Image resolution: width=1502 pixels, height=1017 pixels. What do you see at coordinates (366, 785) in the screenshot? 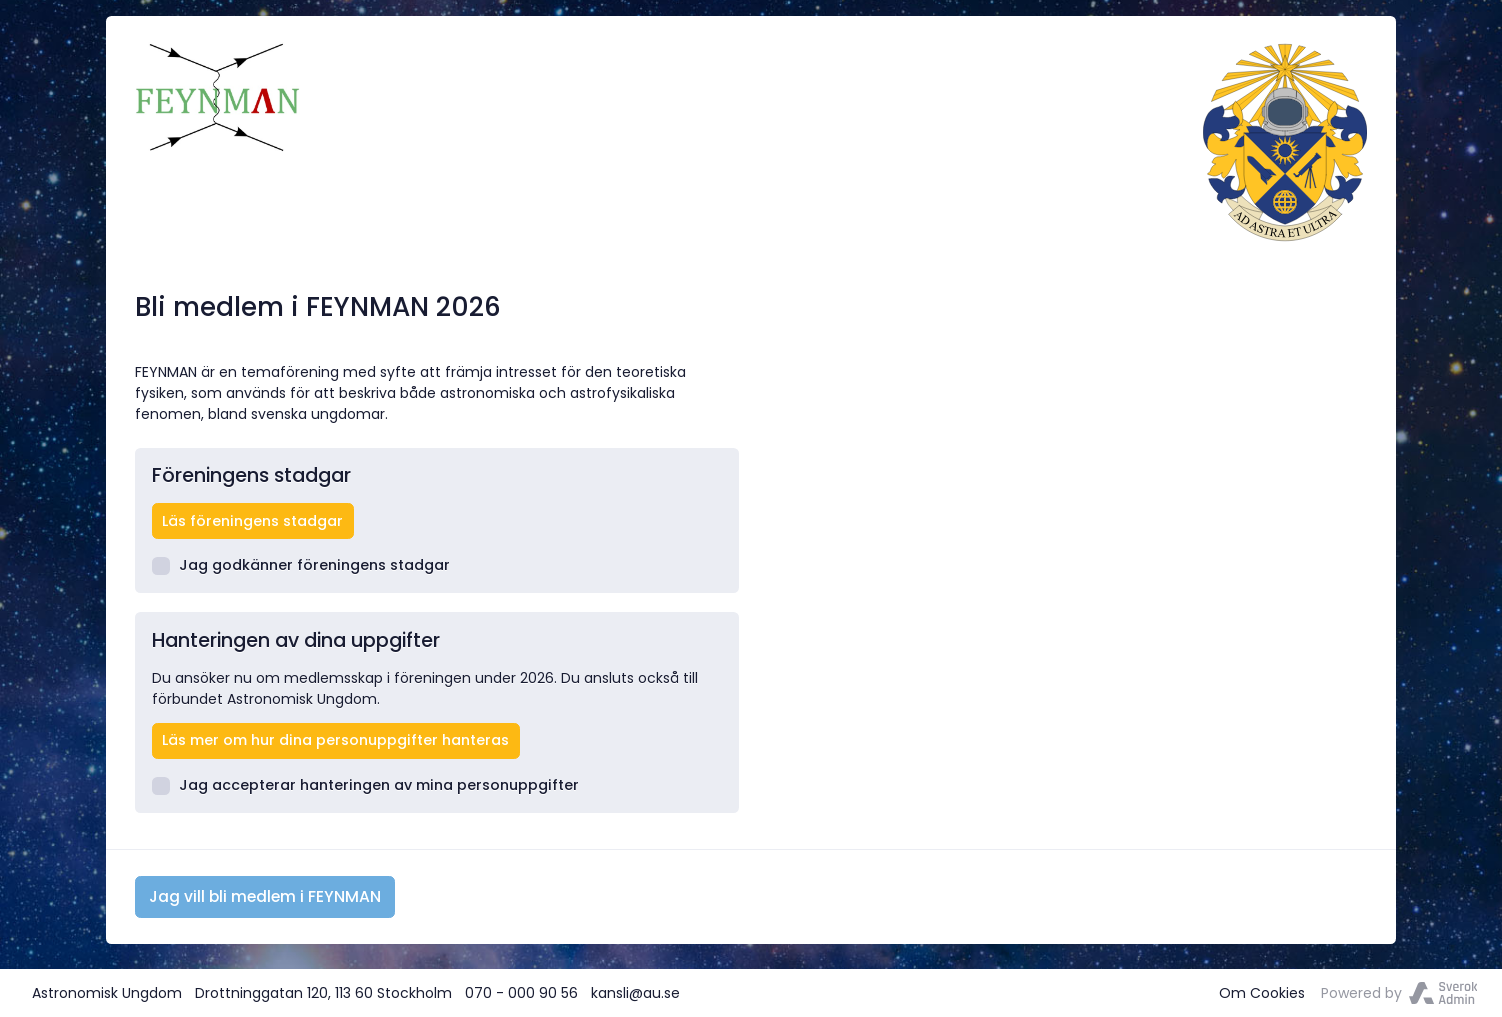
I see `Jag accepterar hanteringen av mina personuppgifter` at bounding box center [366, 785].